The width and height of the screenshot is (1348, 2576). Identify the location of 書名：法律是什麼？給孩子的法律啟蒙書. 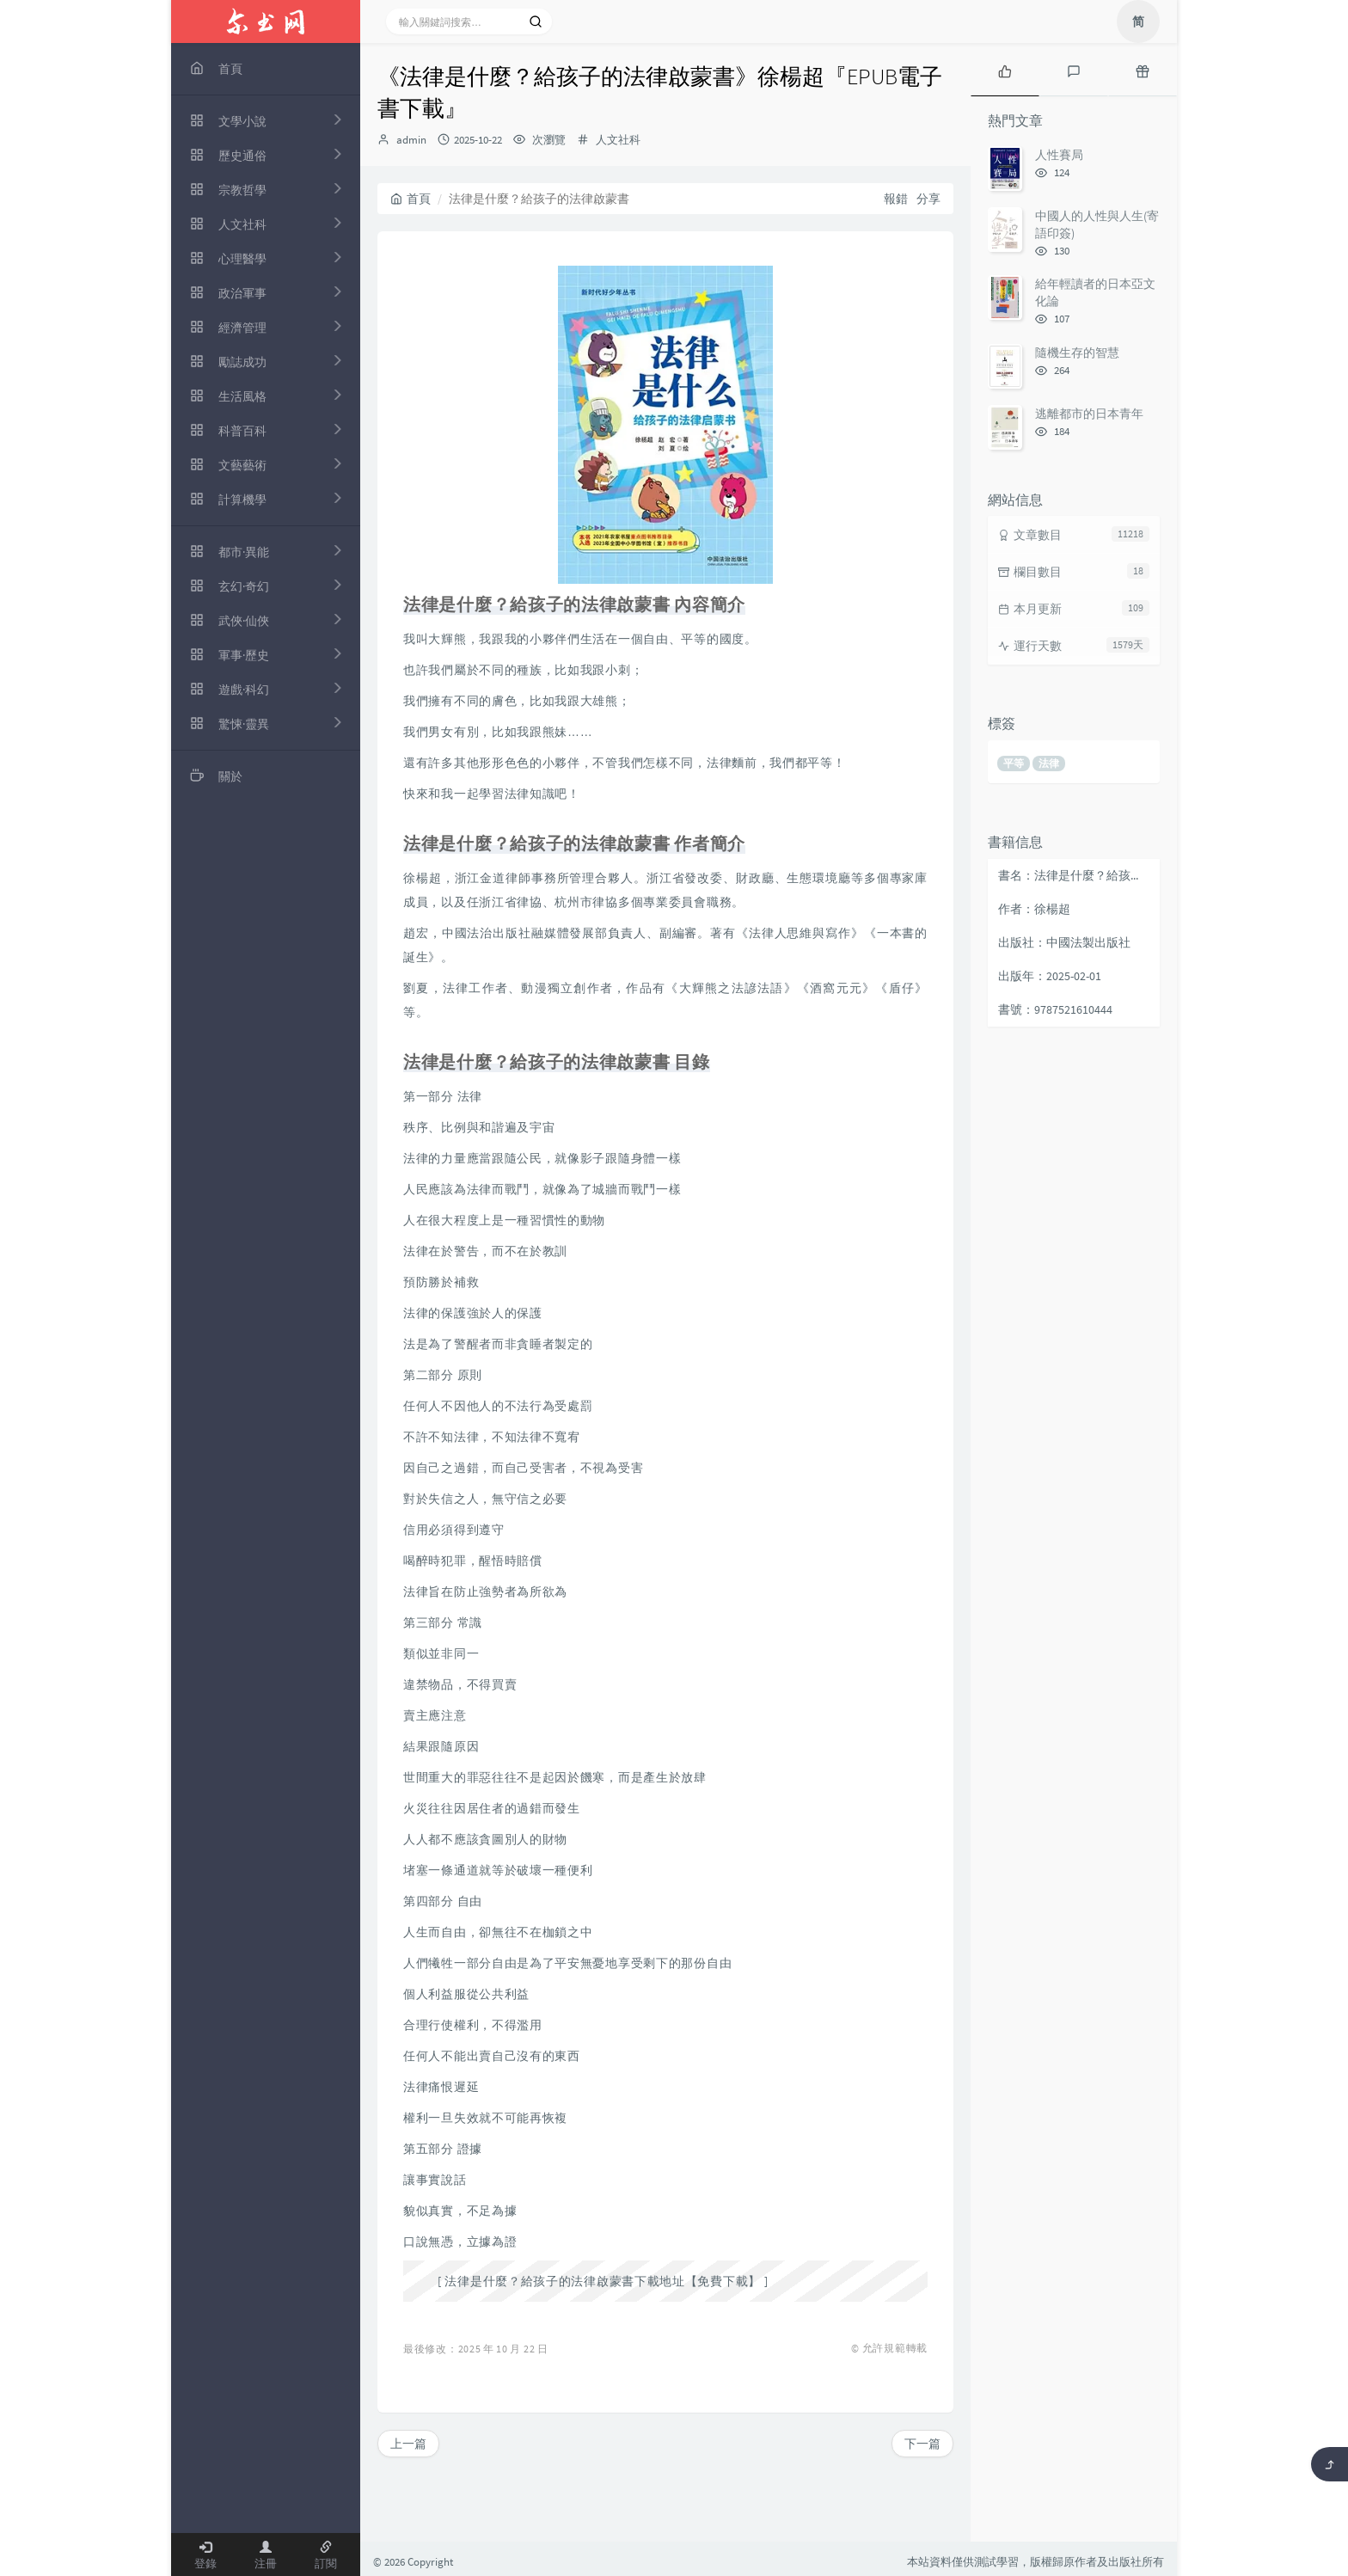
(1074, 875).